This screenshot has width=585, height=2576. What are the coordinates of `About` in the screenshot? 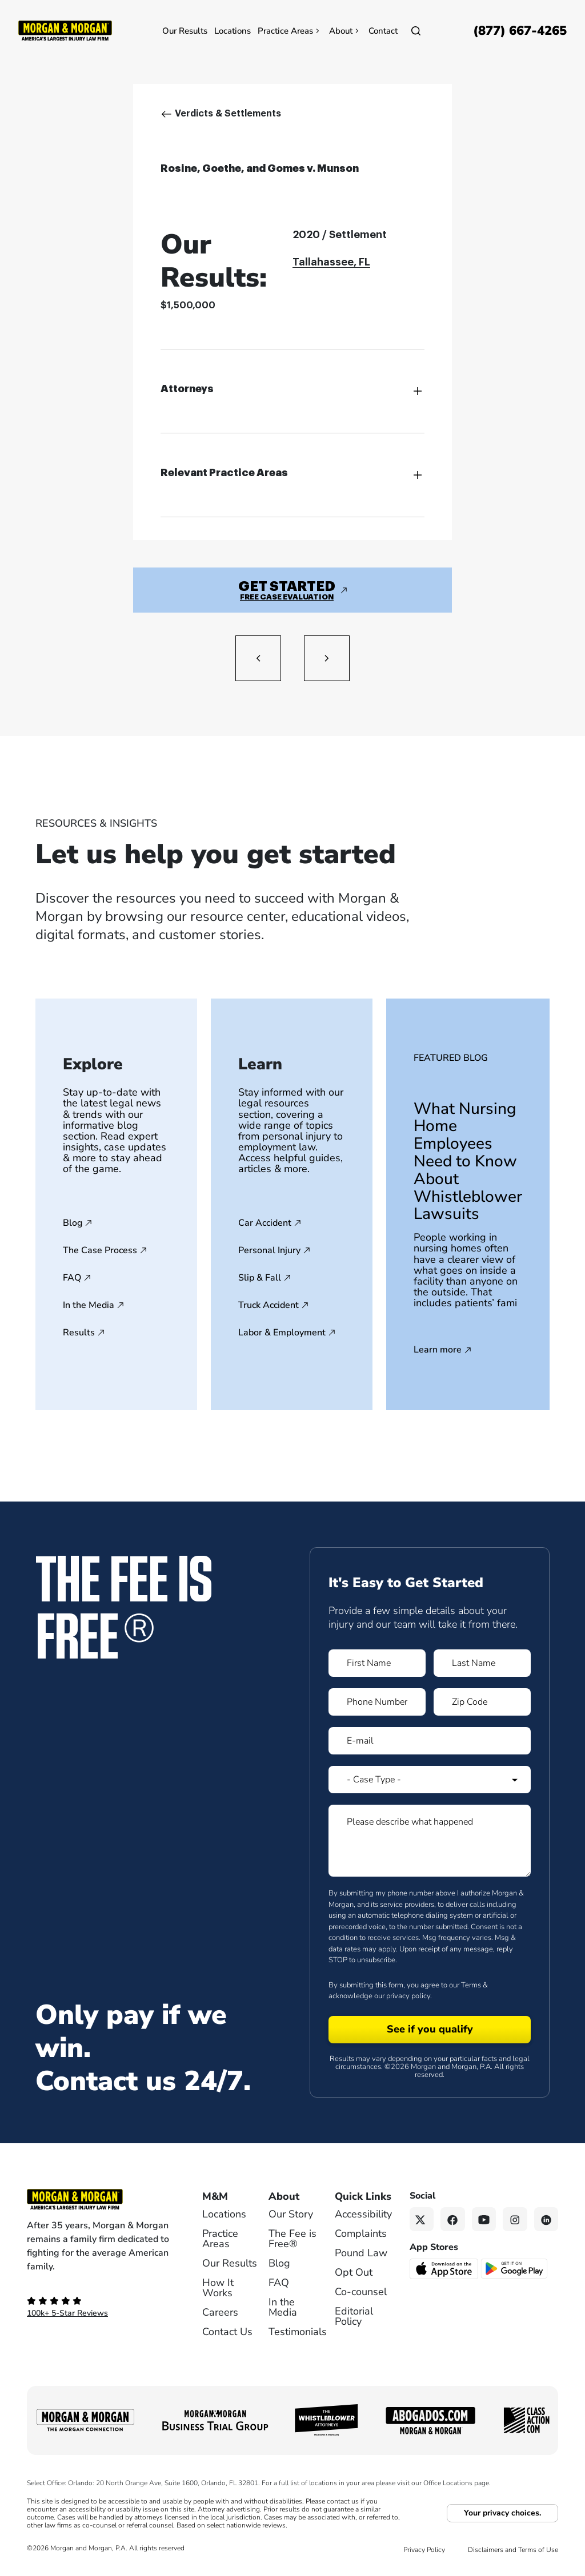 It's located at (345, 31).